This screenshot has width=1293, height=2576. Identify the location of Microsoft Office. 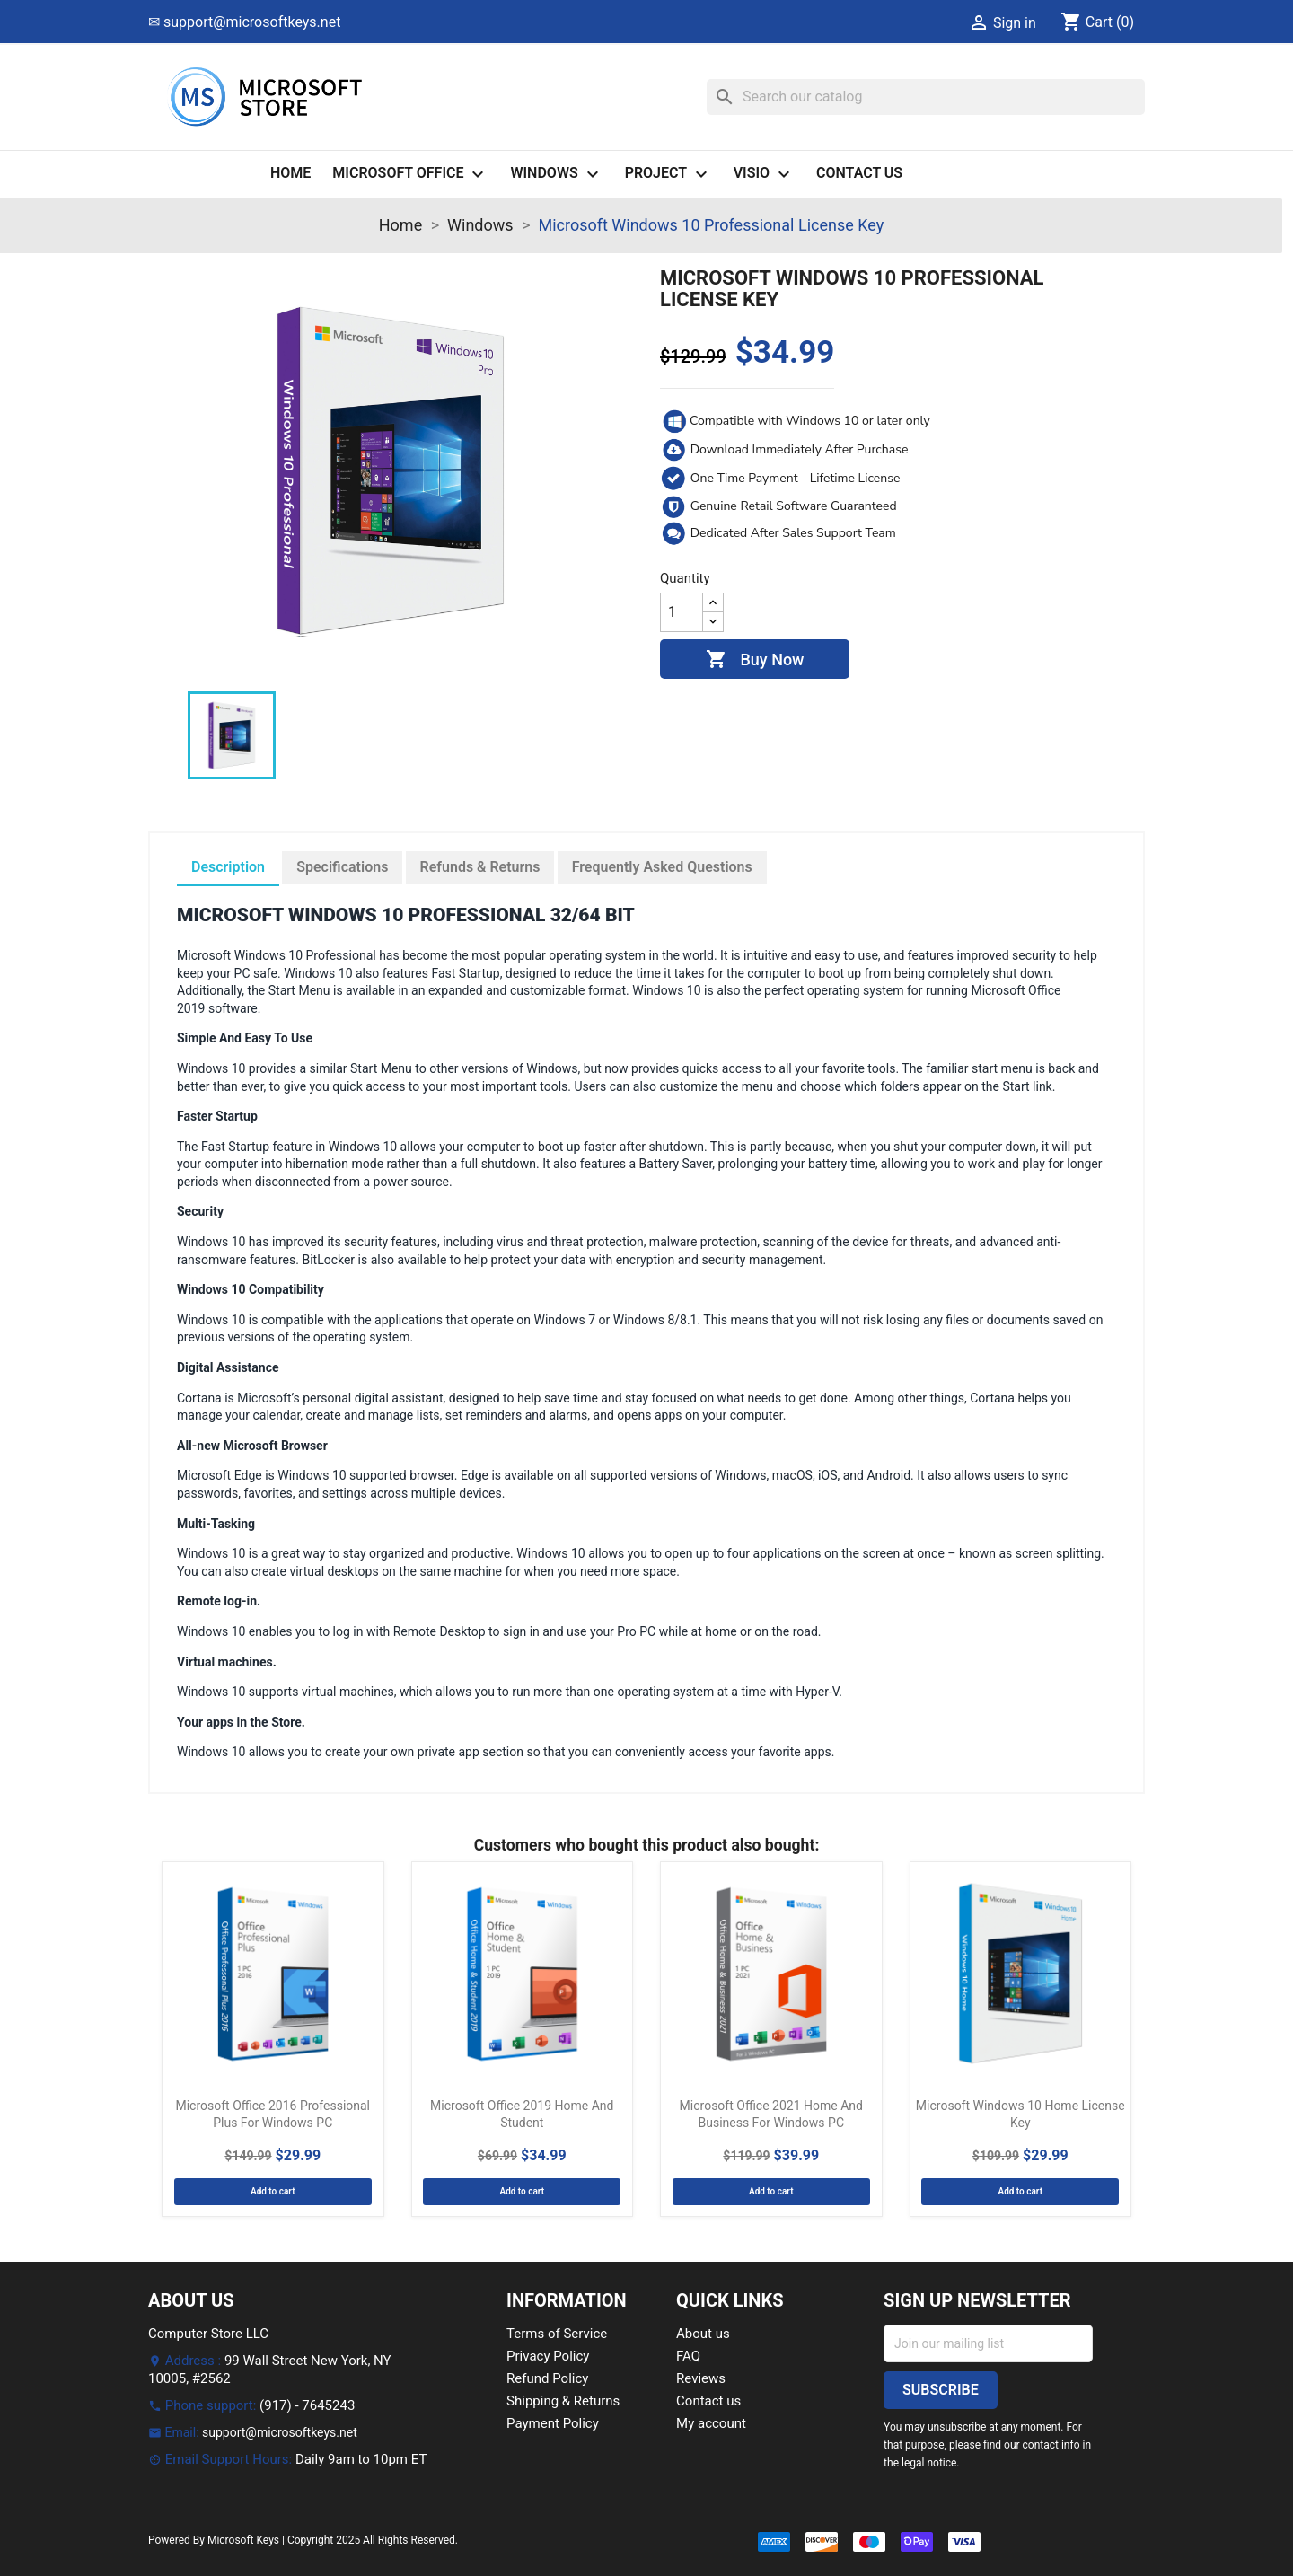
(410, 174).